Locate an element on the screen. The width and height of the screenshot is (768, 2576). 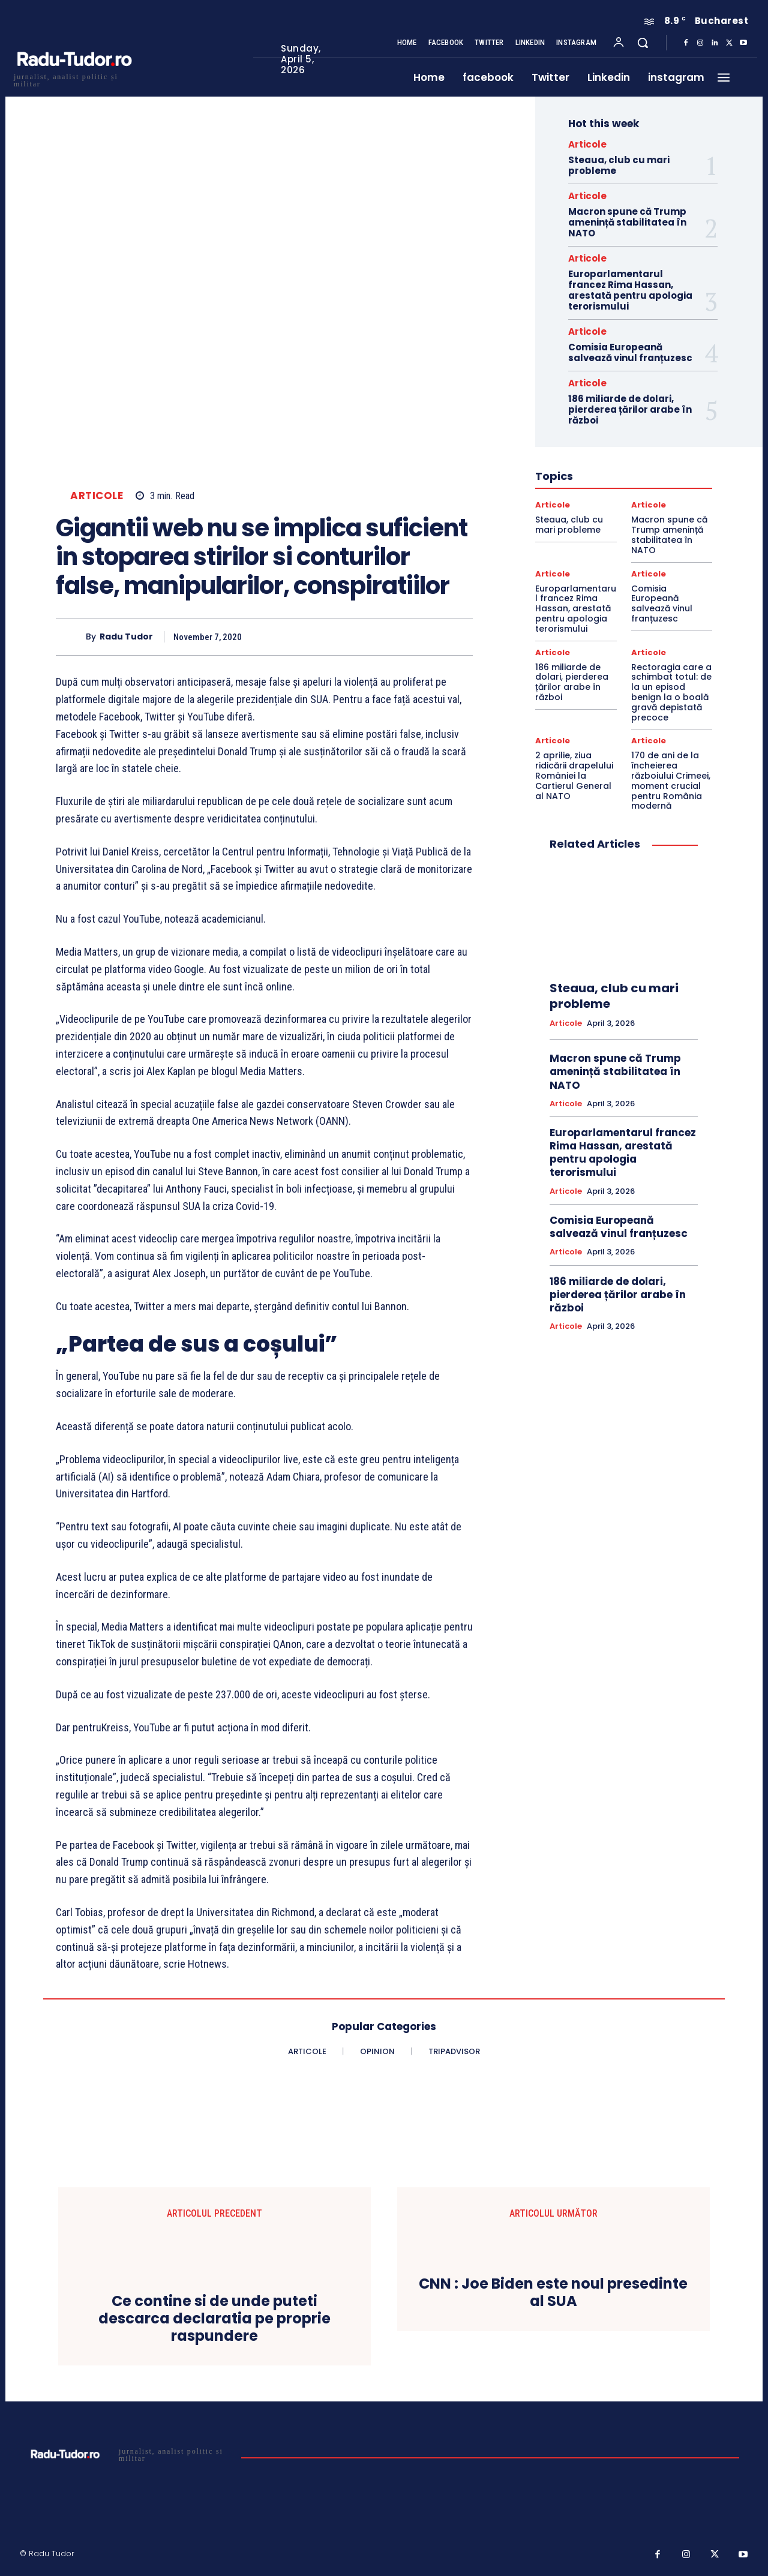
CNN : Joe Biden este noul presedinte al SUA is located at coordinates (553, 2292).